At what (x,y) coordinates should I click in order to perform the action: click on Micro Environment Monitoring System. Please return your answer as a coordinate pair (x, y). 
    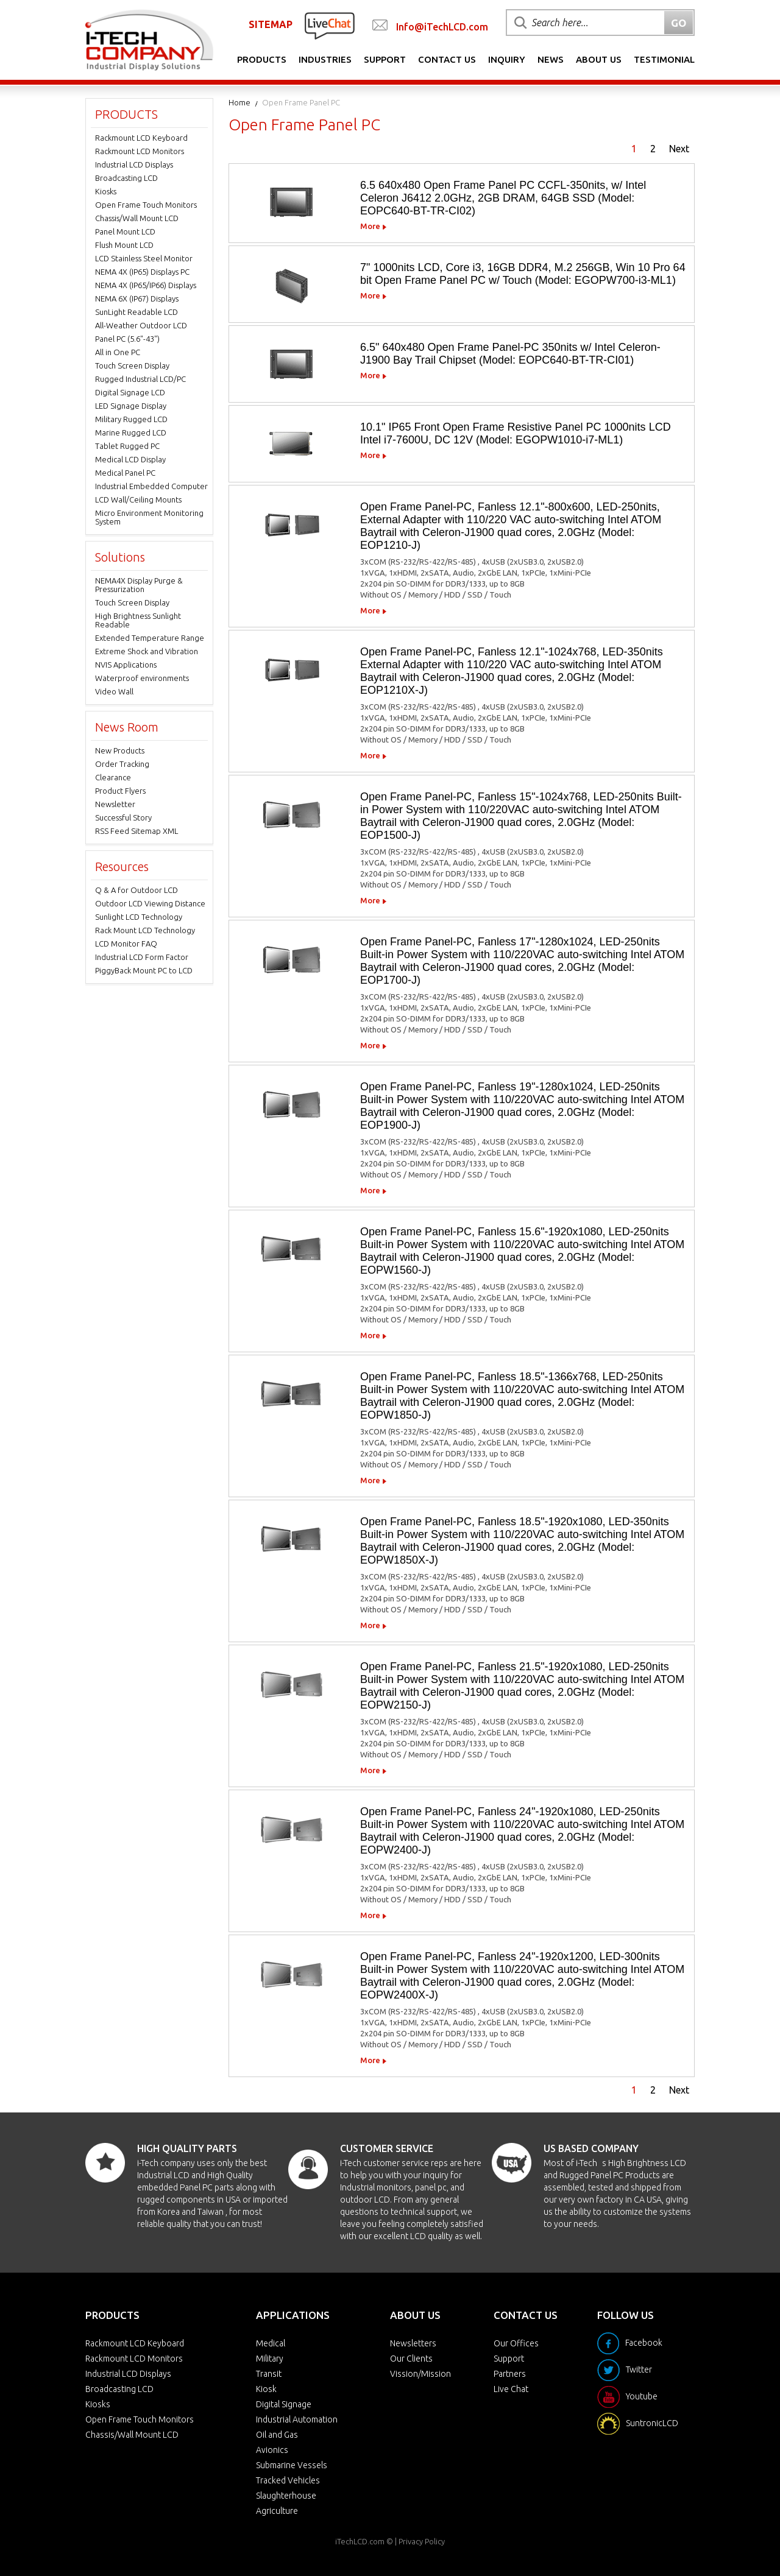
    Looking at the image, I should click on (149, 517).